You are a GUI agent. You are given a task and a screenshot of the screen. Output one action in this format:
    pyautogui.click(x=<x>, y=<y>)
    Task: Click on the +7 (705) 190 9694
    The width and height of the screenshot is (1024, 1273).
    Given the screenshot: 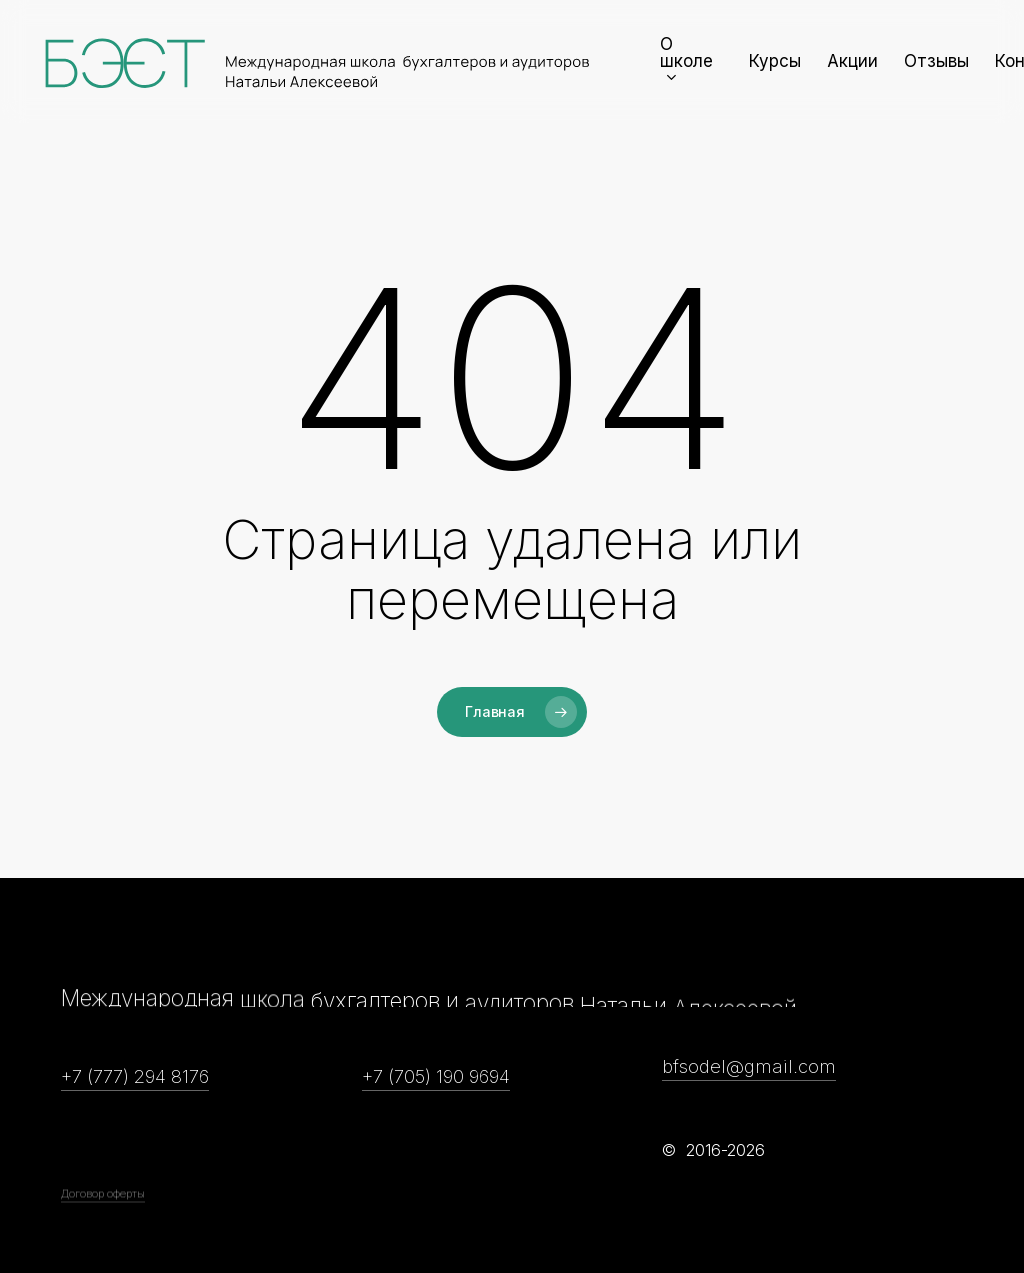 What is the action you would take?
    pyautogui.click(x=436, y=1076)
    